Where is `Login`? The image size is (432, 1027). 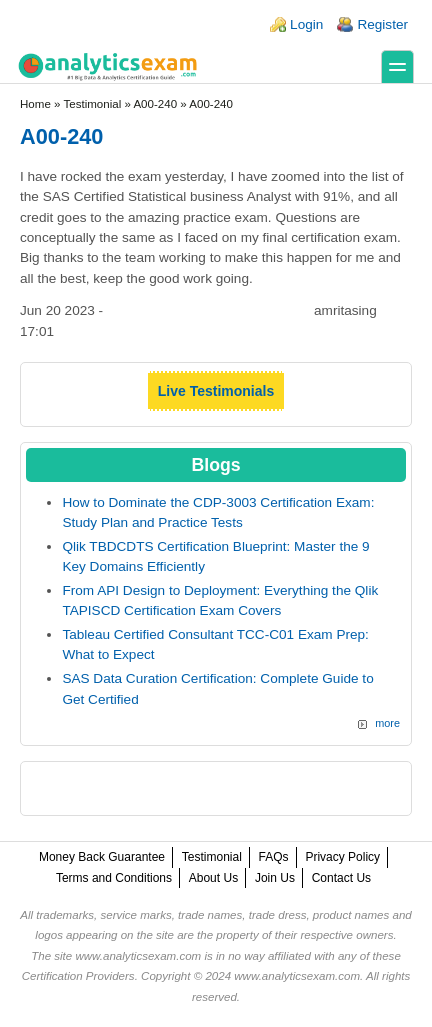
Login is located at coordinates (306, 24).